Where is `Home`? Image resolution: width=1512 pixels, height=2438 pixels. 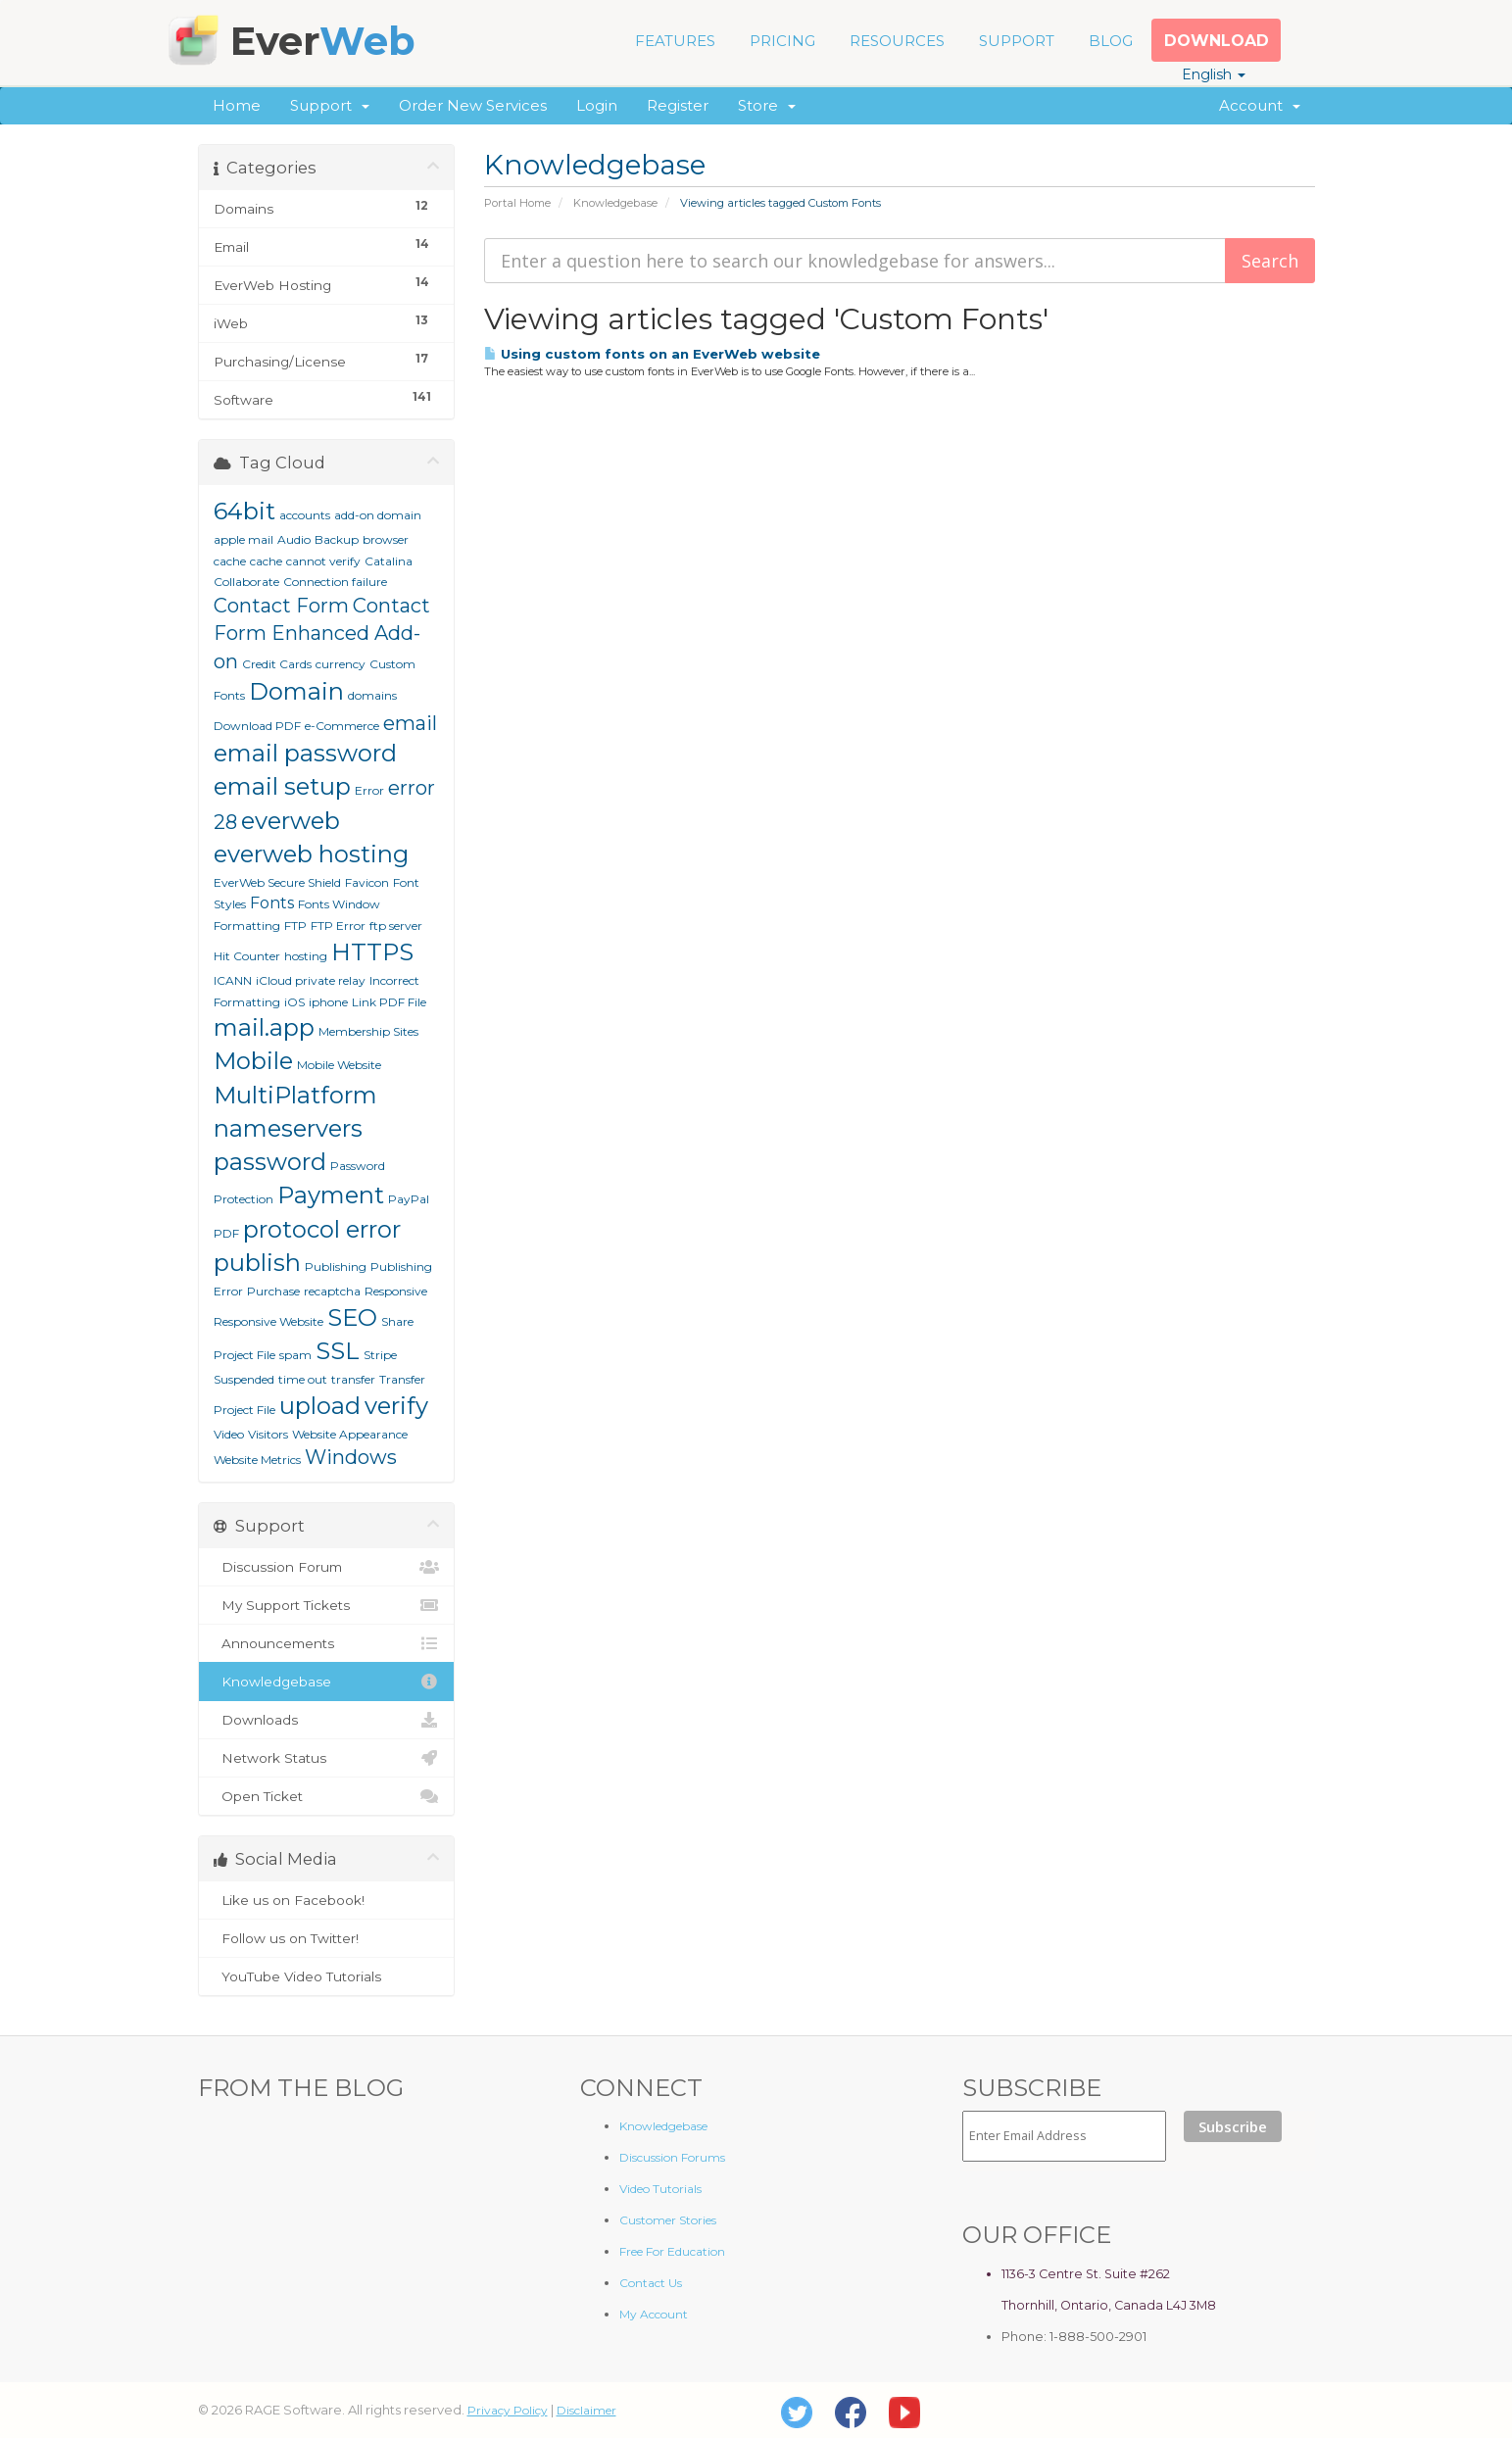
Home is located at coordinates (237, 105).